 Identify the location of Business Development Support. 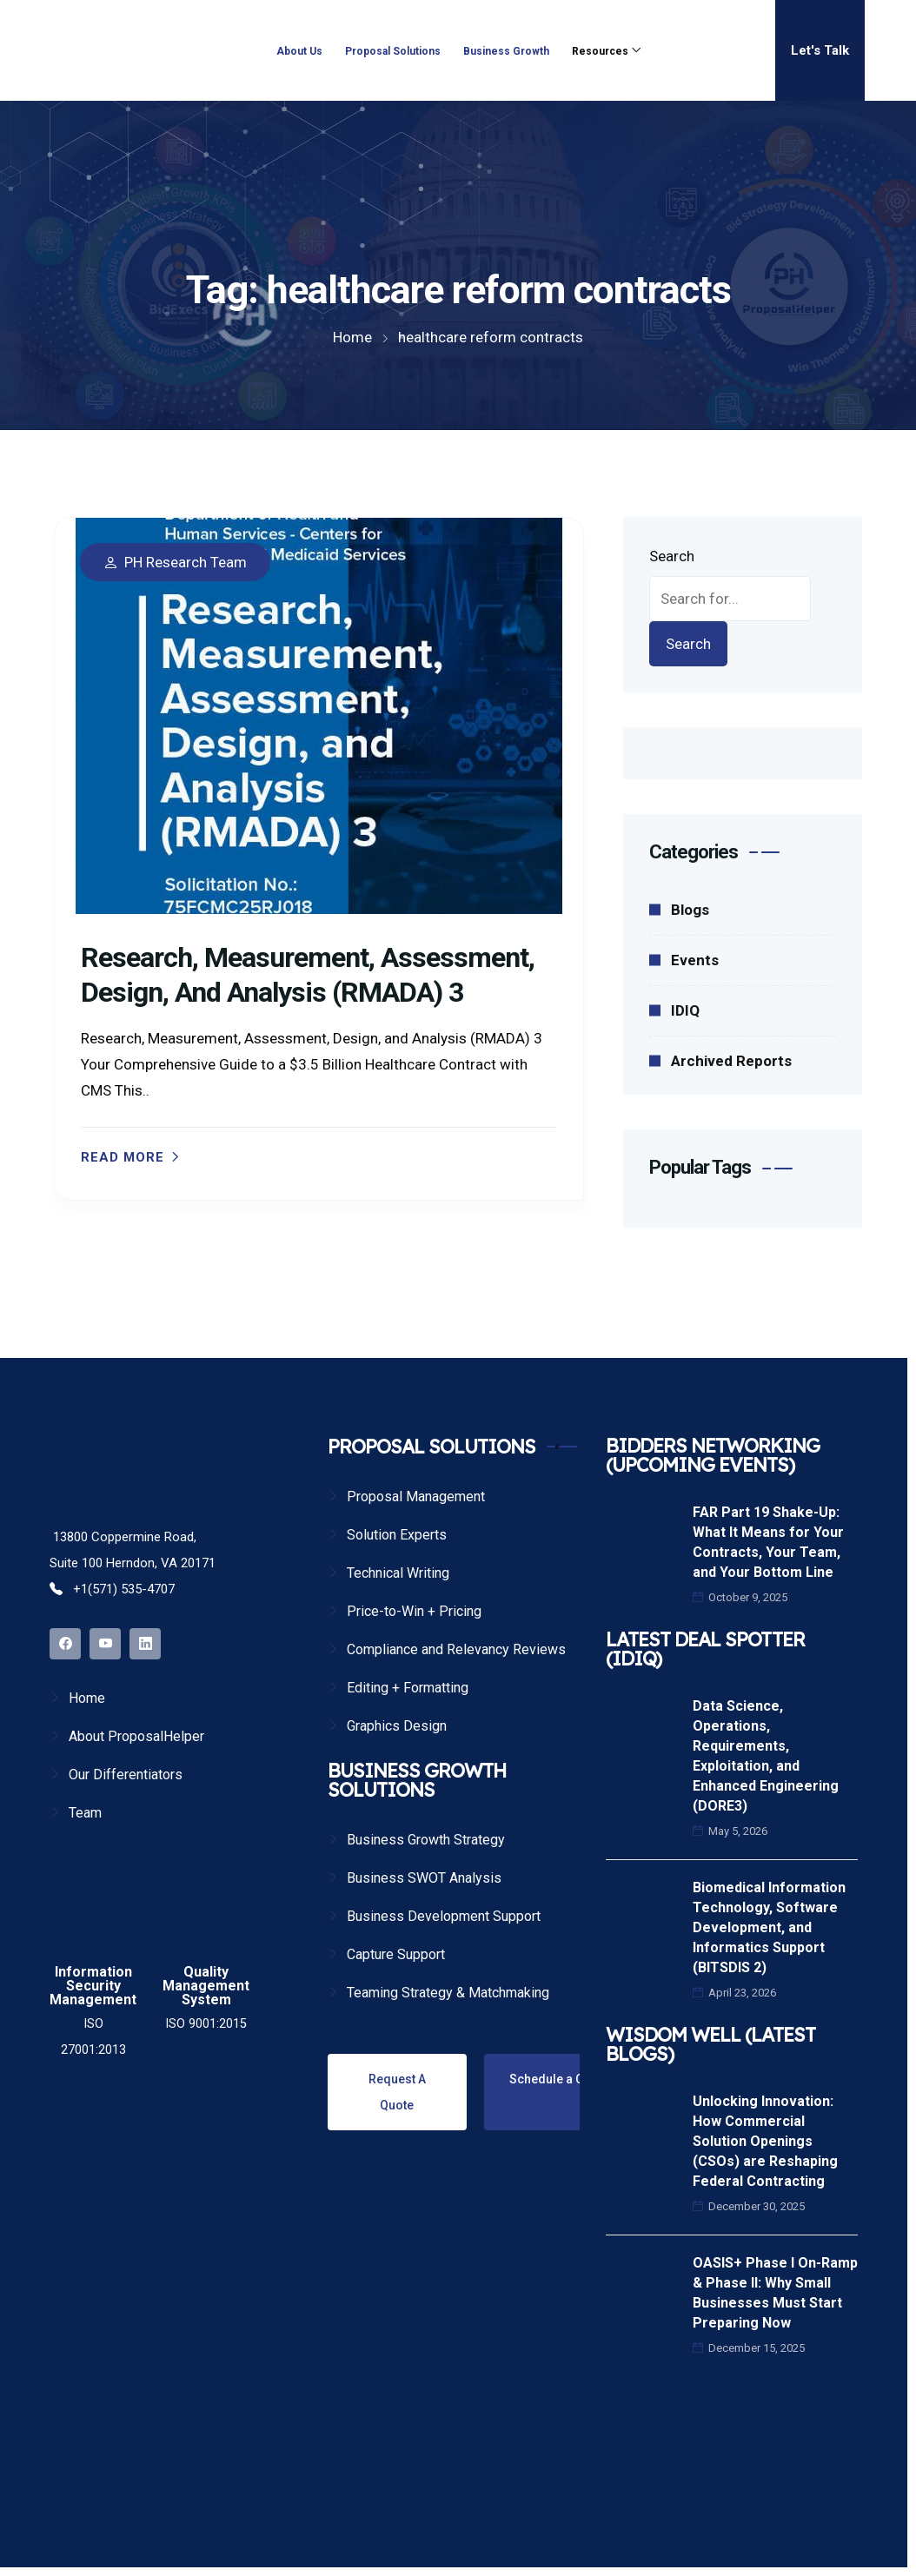
(444, 1916).